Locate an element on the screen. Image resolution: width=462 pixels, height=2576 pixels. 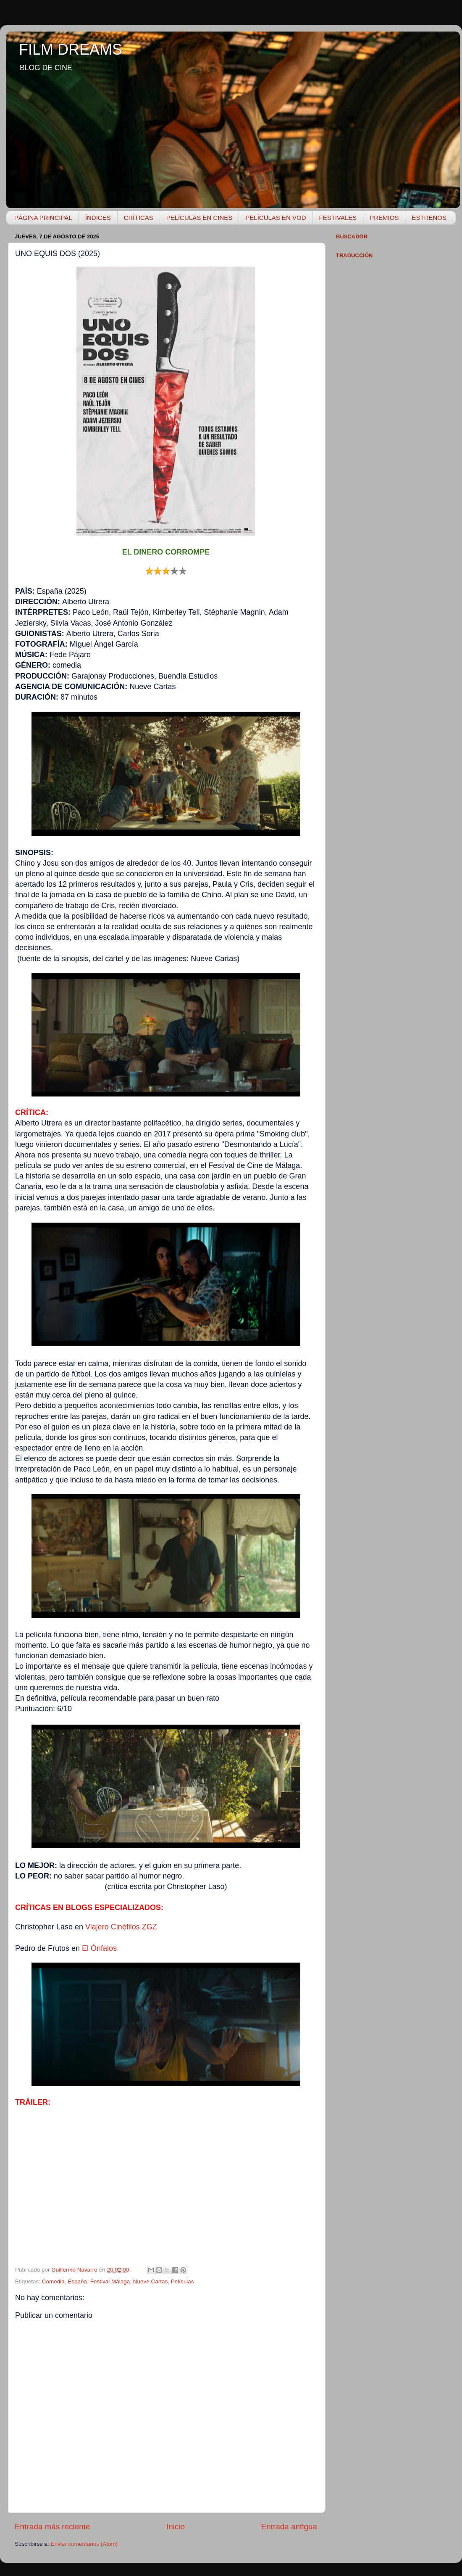
Comedia is located at coordinates (53, 2281).